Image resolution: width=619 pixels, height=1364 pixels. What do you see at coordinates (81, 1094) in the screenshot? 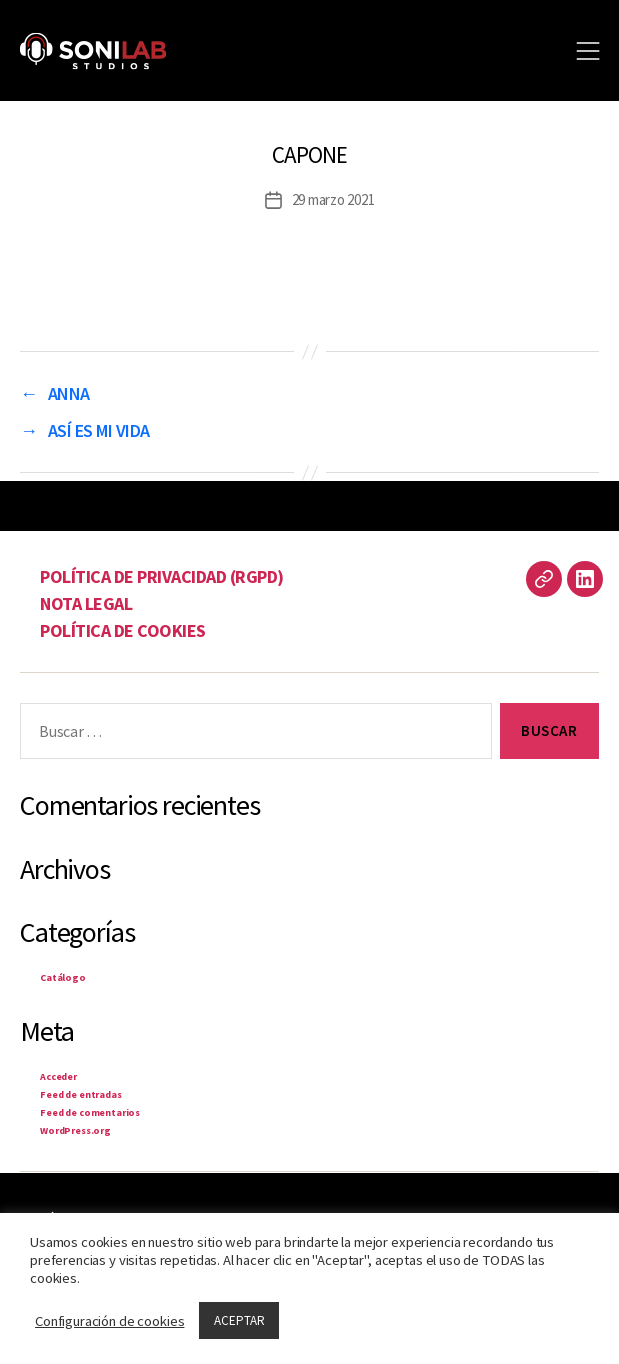
I see `Feed de entradas` at bounding box center [81, 1094].